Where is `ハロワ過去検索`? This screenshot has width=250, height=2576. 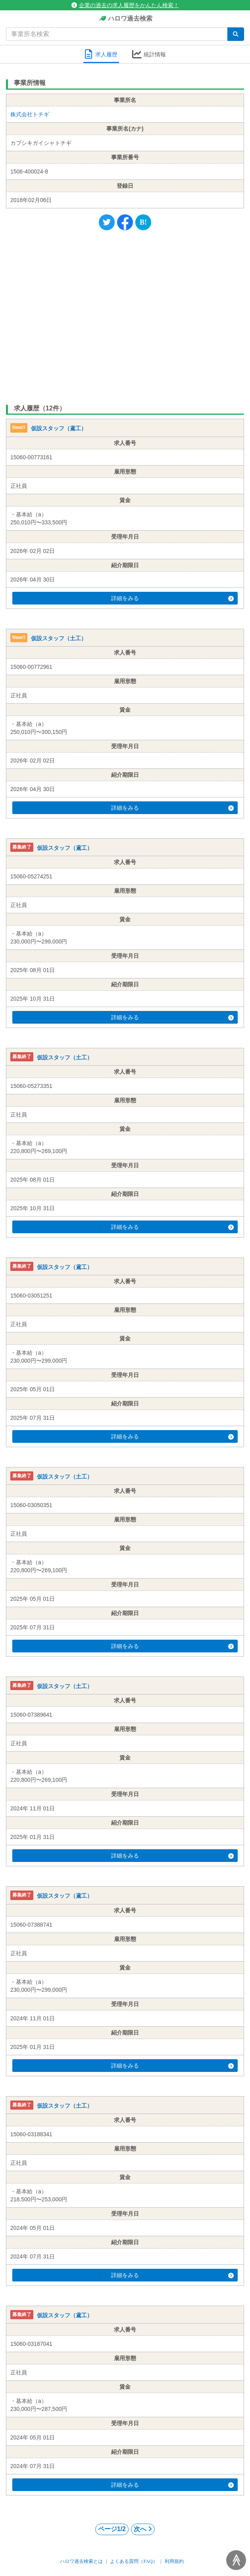 ハロワ過去検索 is located at coordinates (125, 18).